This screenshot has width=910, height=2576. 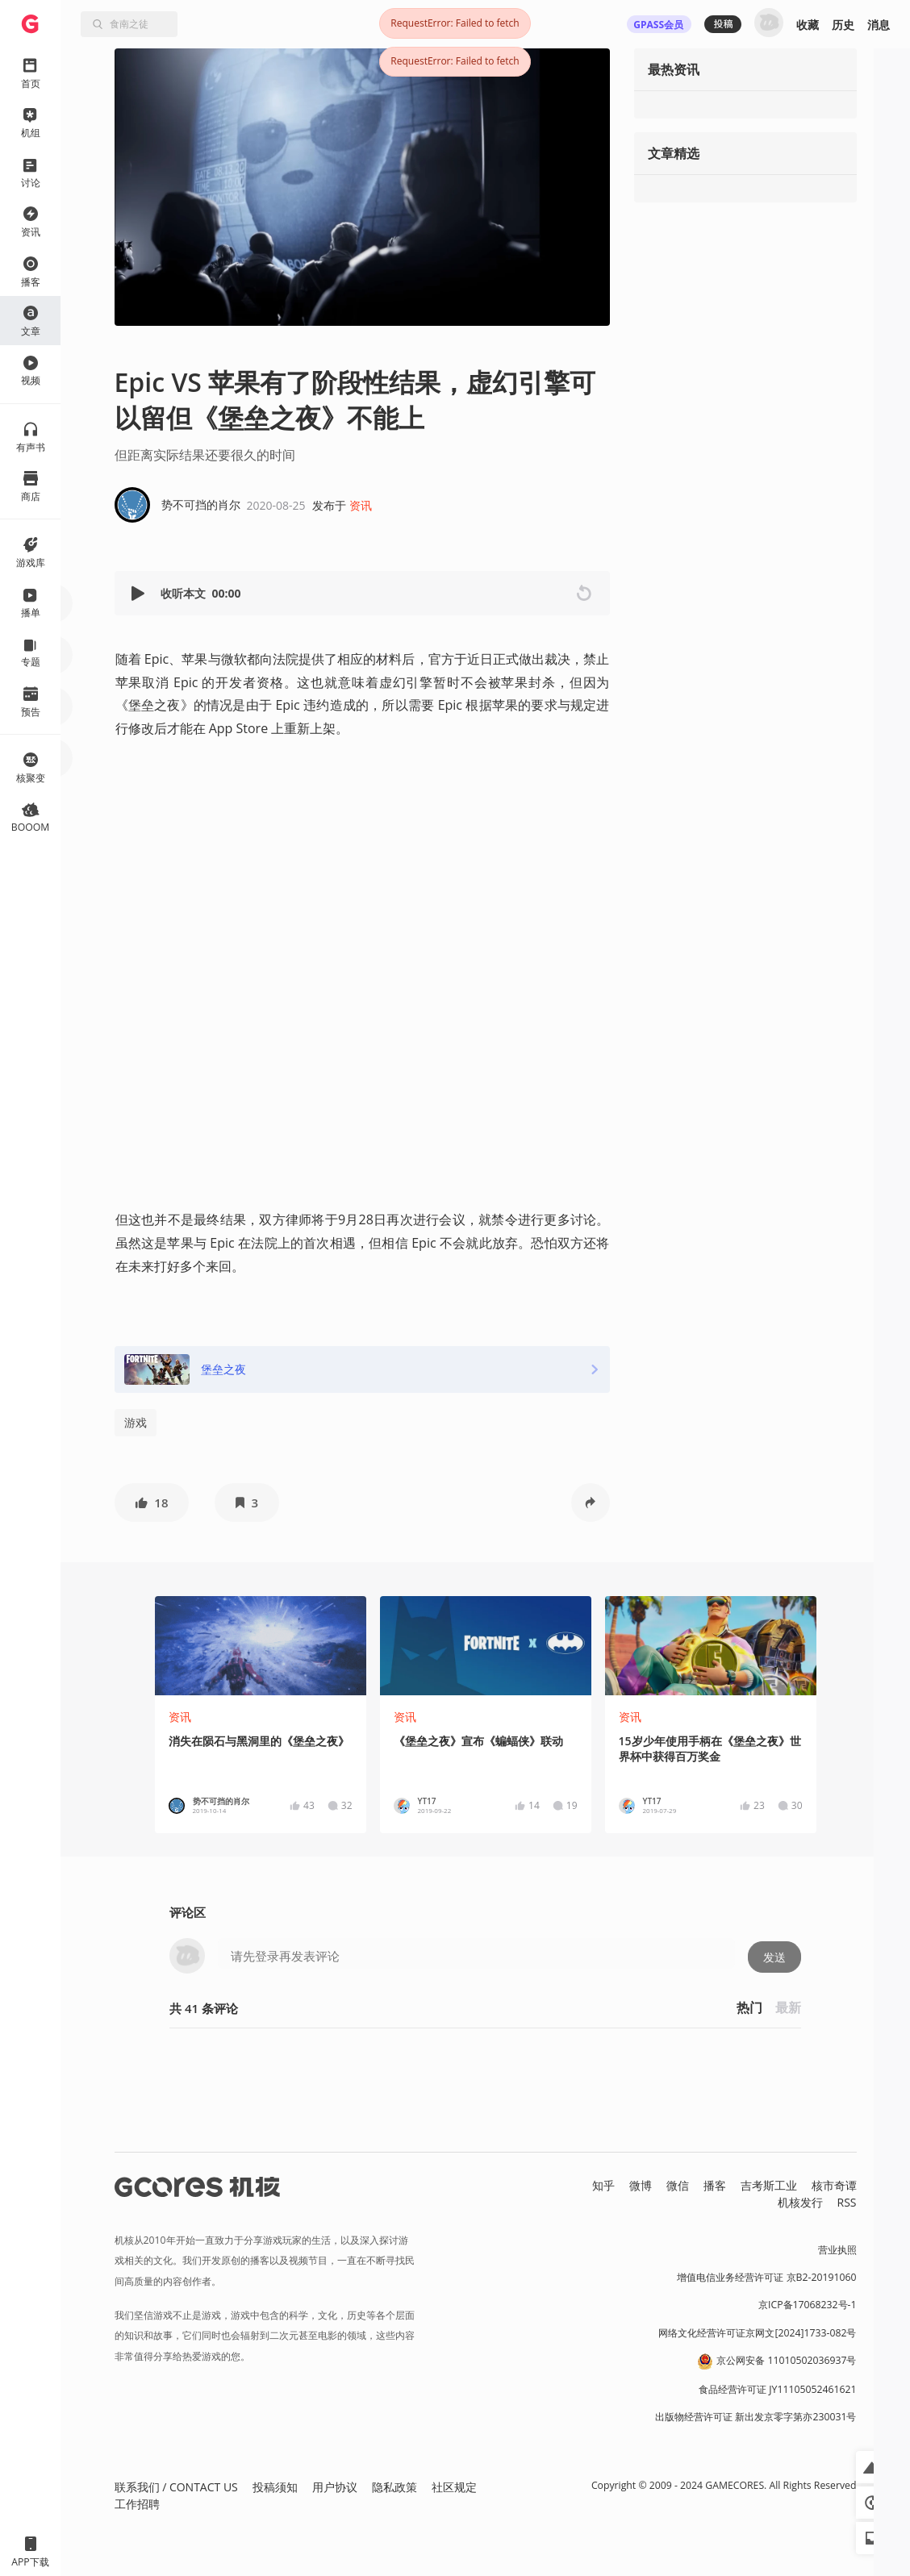 What do you see at coordinates (603, 2185) in the screenshot?
I see `知乎` at bounding box center [603, 2185].